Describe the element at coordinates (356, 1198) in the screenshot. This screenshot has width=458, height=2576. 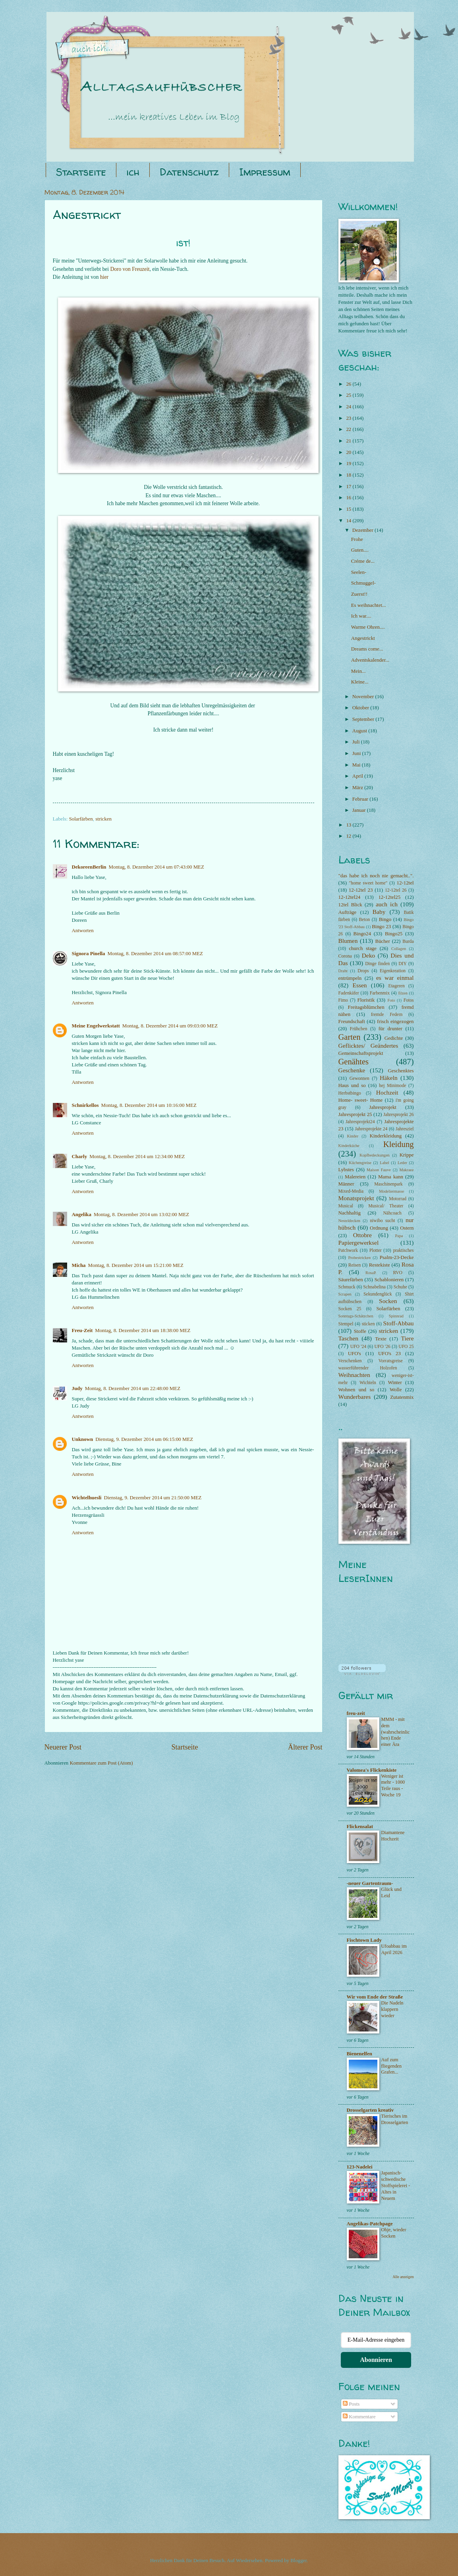
I see `Monatsprojekt` at that location.